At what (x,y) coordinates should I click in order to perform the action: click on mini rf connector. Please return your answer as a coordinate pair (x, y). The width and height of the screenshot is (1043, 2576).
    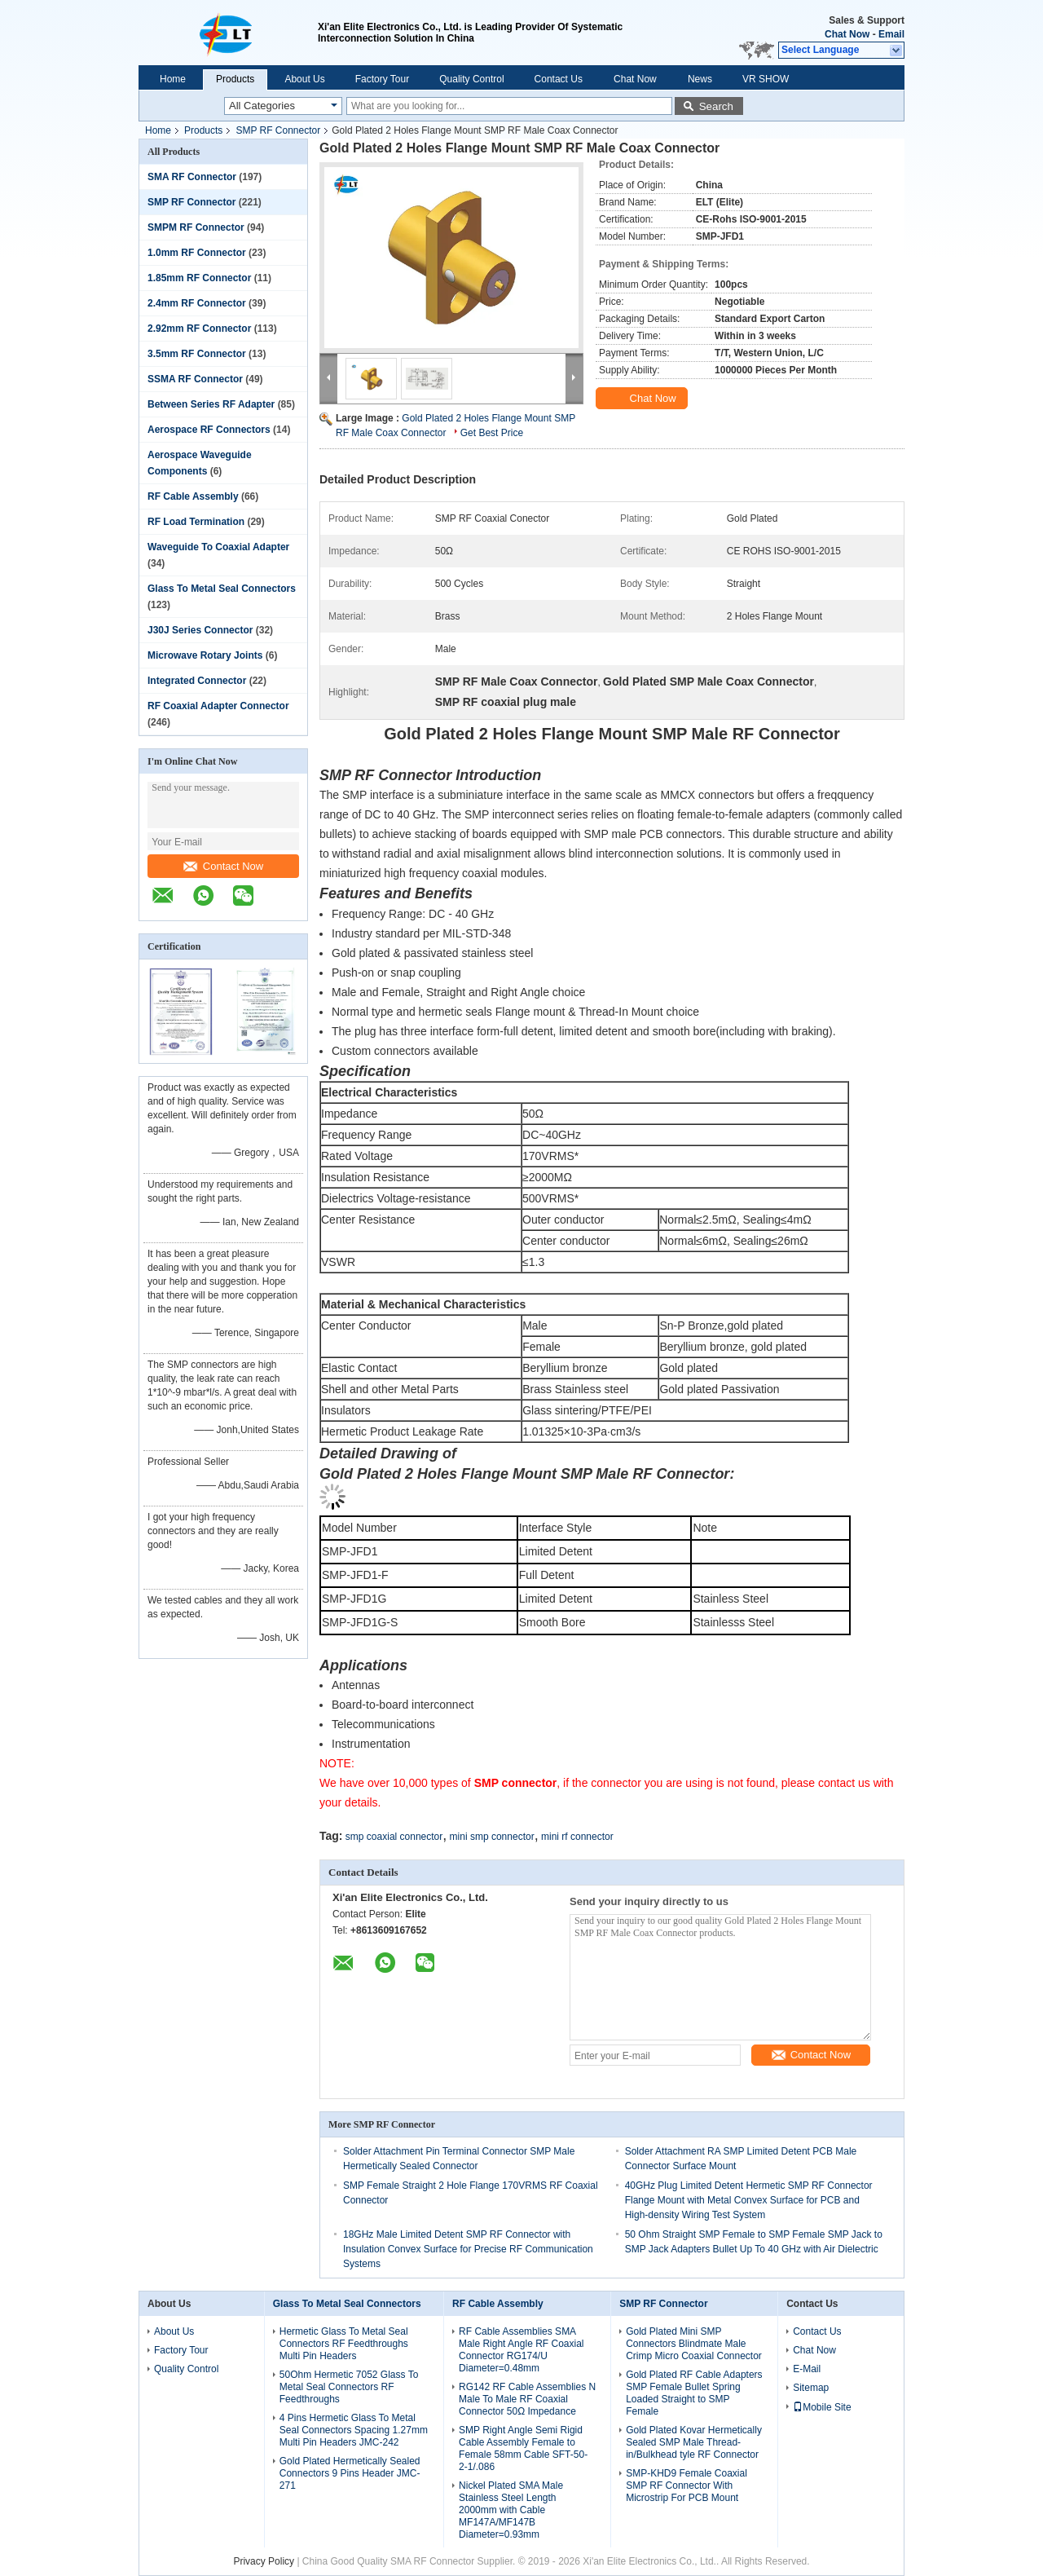
    Looking at the image, I should click on (577, 1836).